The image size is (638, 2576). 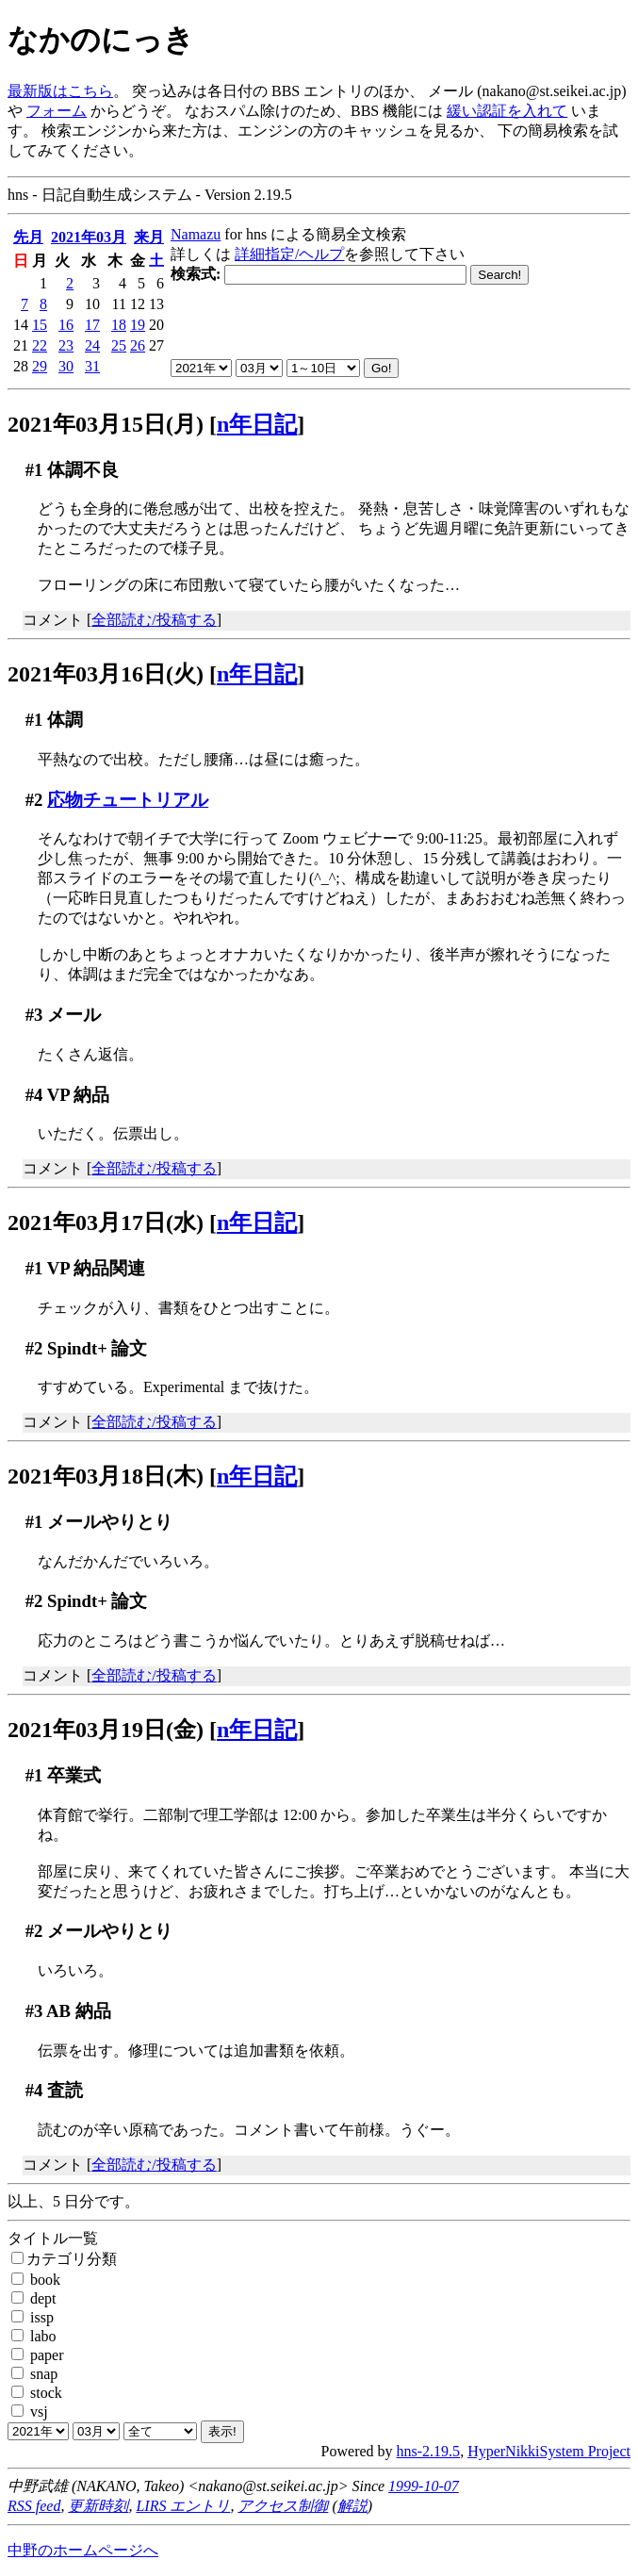 I want to click on 19, so click(x=137, y=325).